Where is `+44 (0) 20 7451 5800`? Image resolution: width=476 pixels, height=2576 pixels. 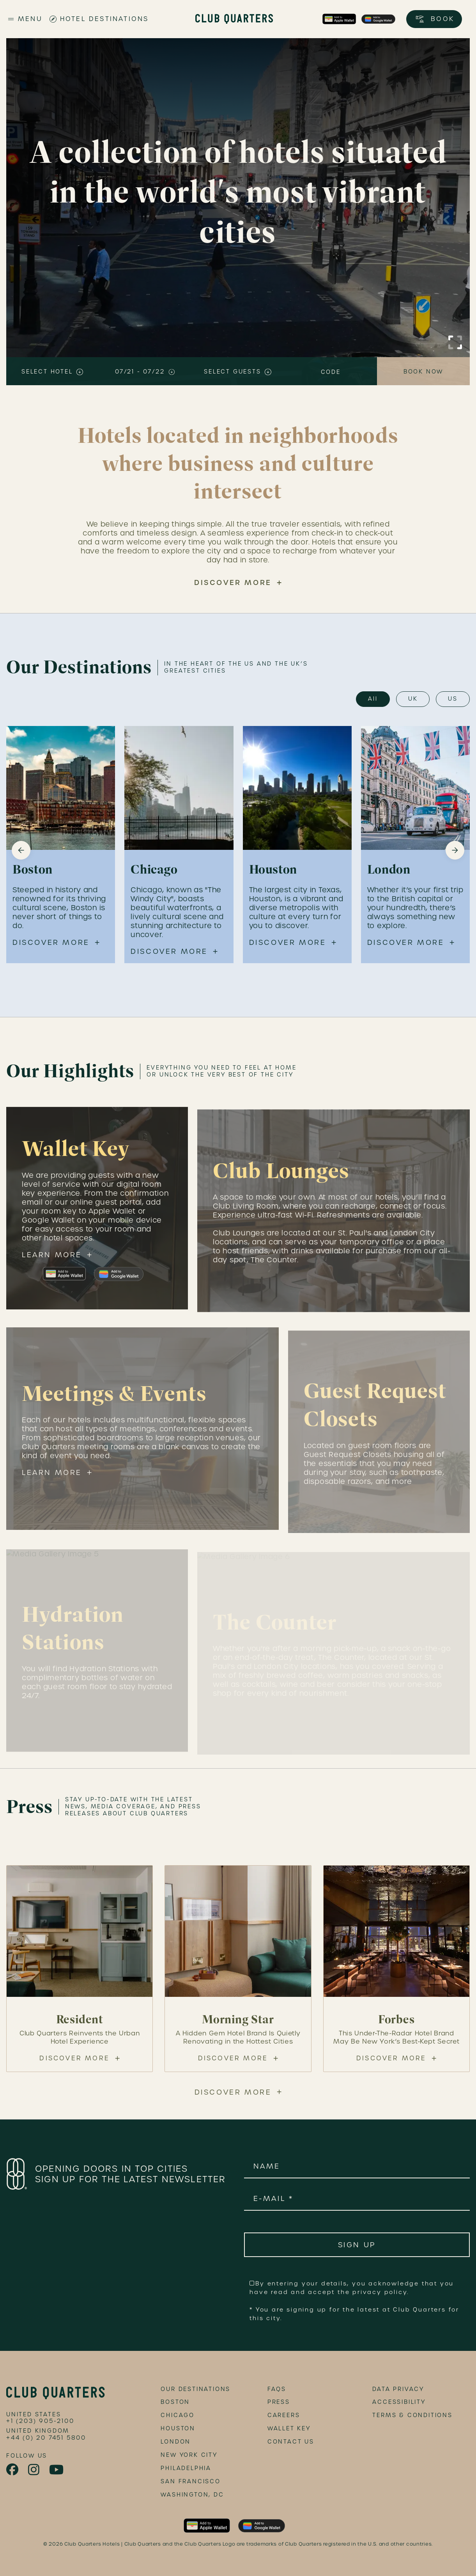 +44 (0) 20 7451 5800 is located at coordinates (46, 2437).